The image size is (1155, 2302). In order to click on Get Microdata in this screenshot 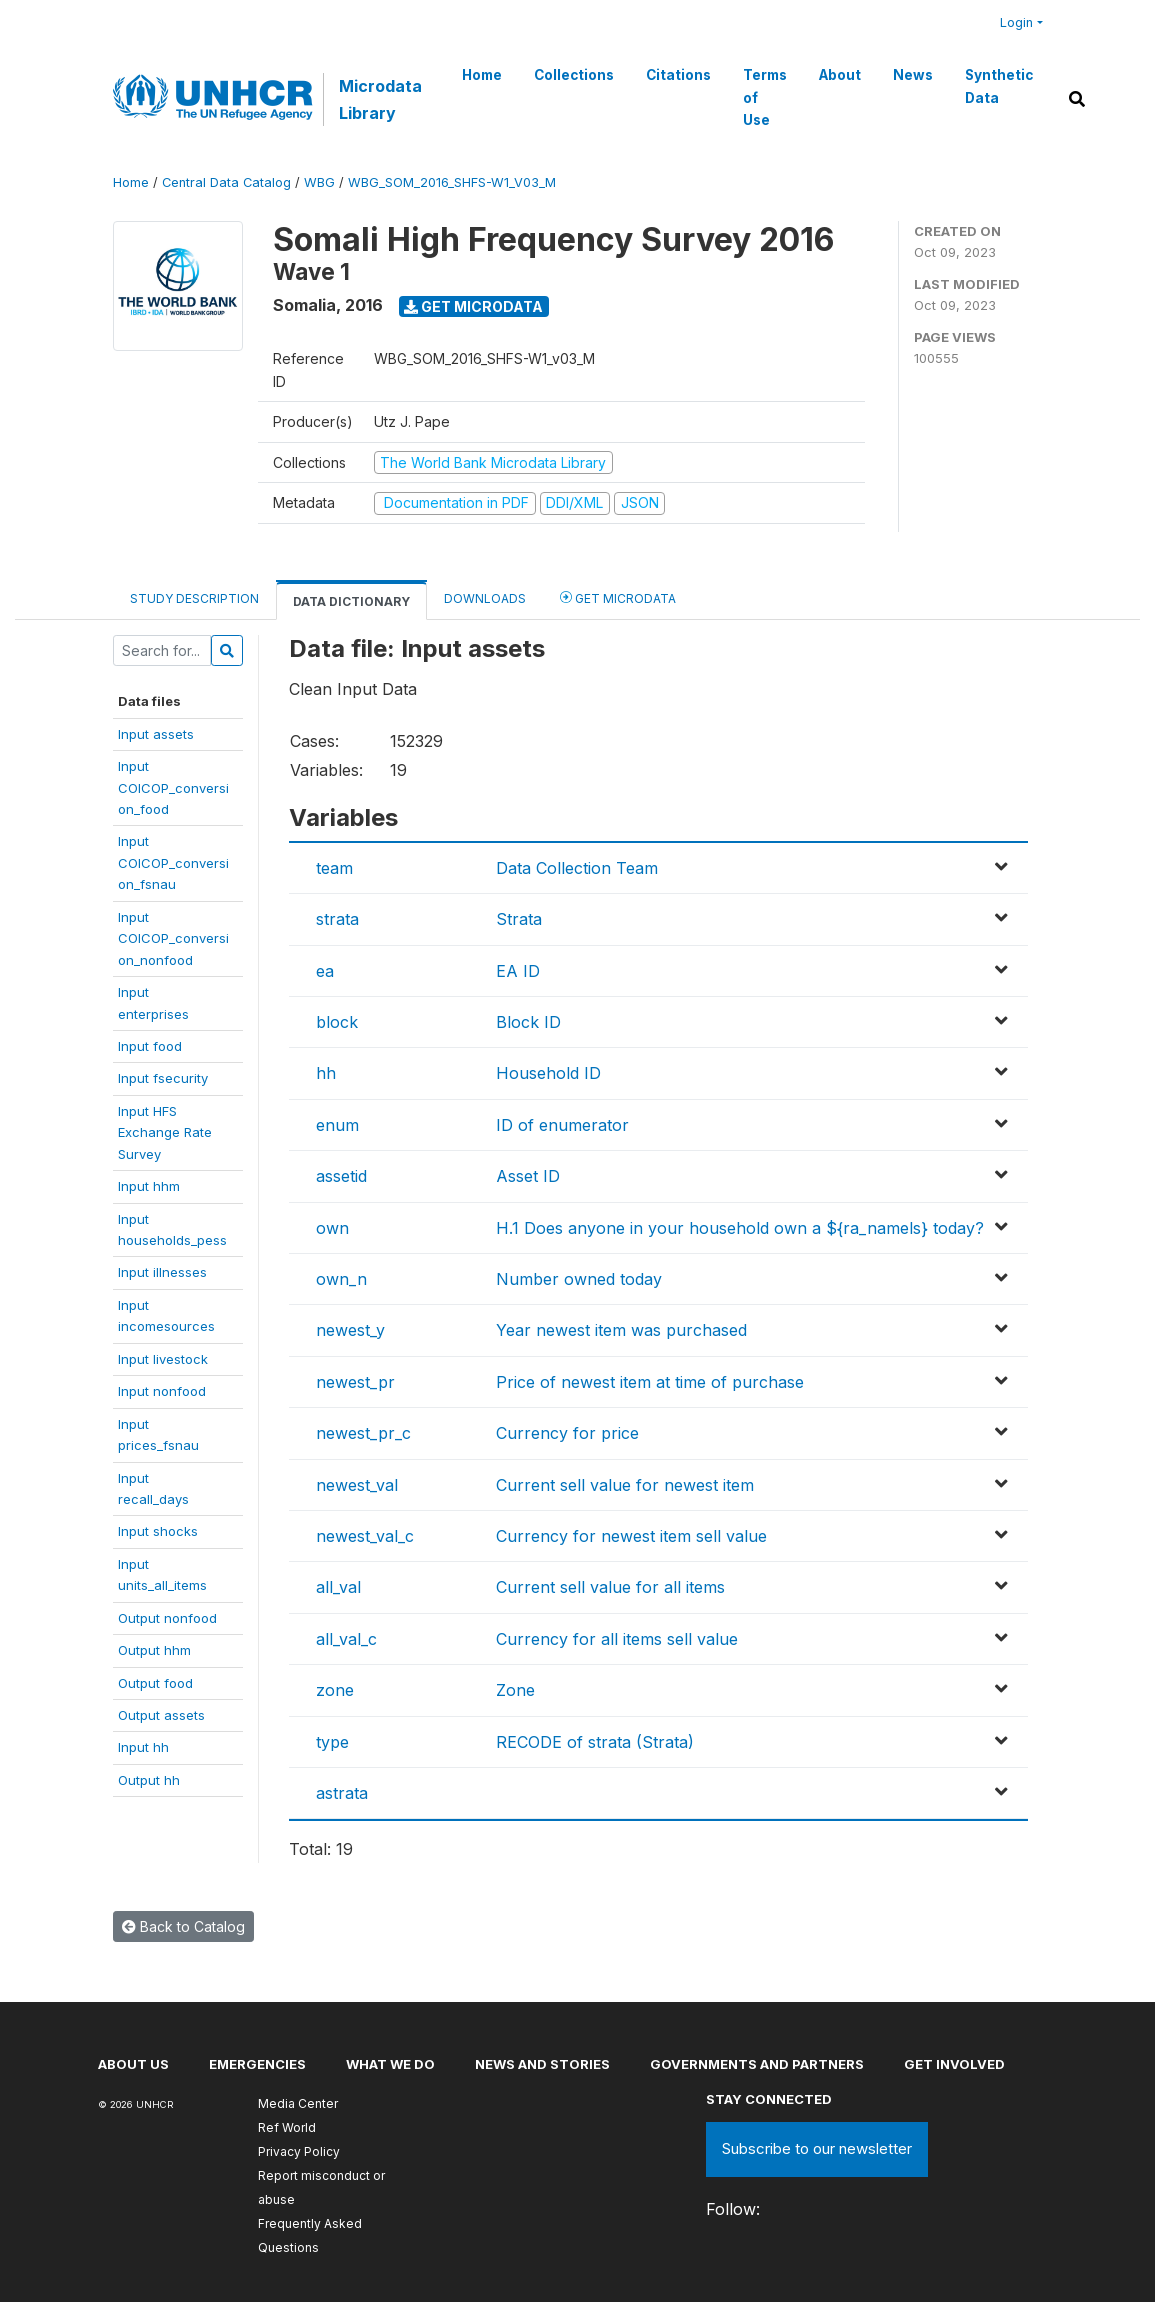, I will do `click(473, 306)`.